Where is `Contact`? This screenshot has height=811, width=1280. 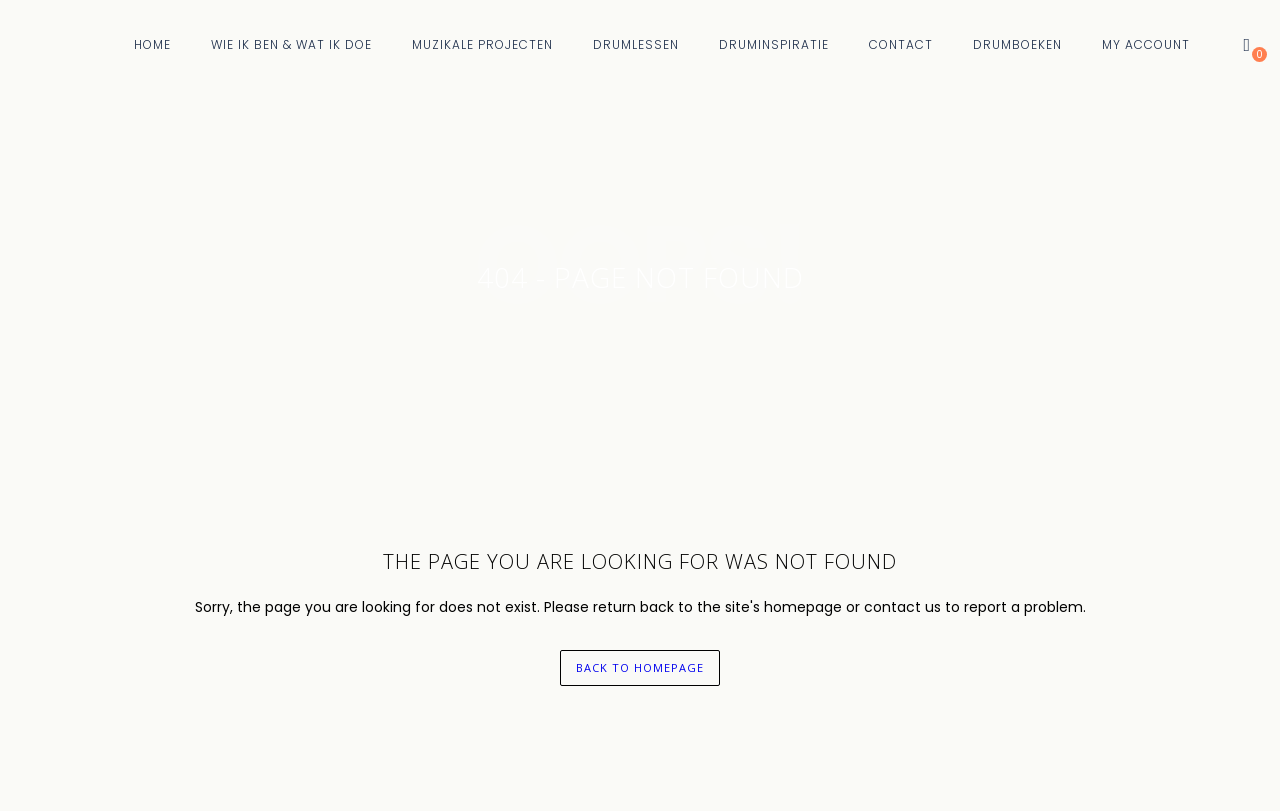 Contact is located at coordinates (901, 44).